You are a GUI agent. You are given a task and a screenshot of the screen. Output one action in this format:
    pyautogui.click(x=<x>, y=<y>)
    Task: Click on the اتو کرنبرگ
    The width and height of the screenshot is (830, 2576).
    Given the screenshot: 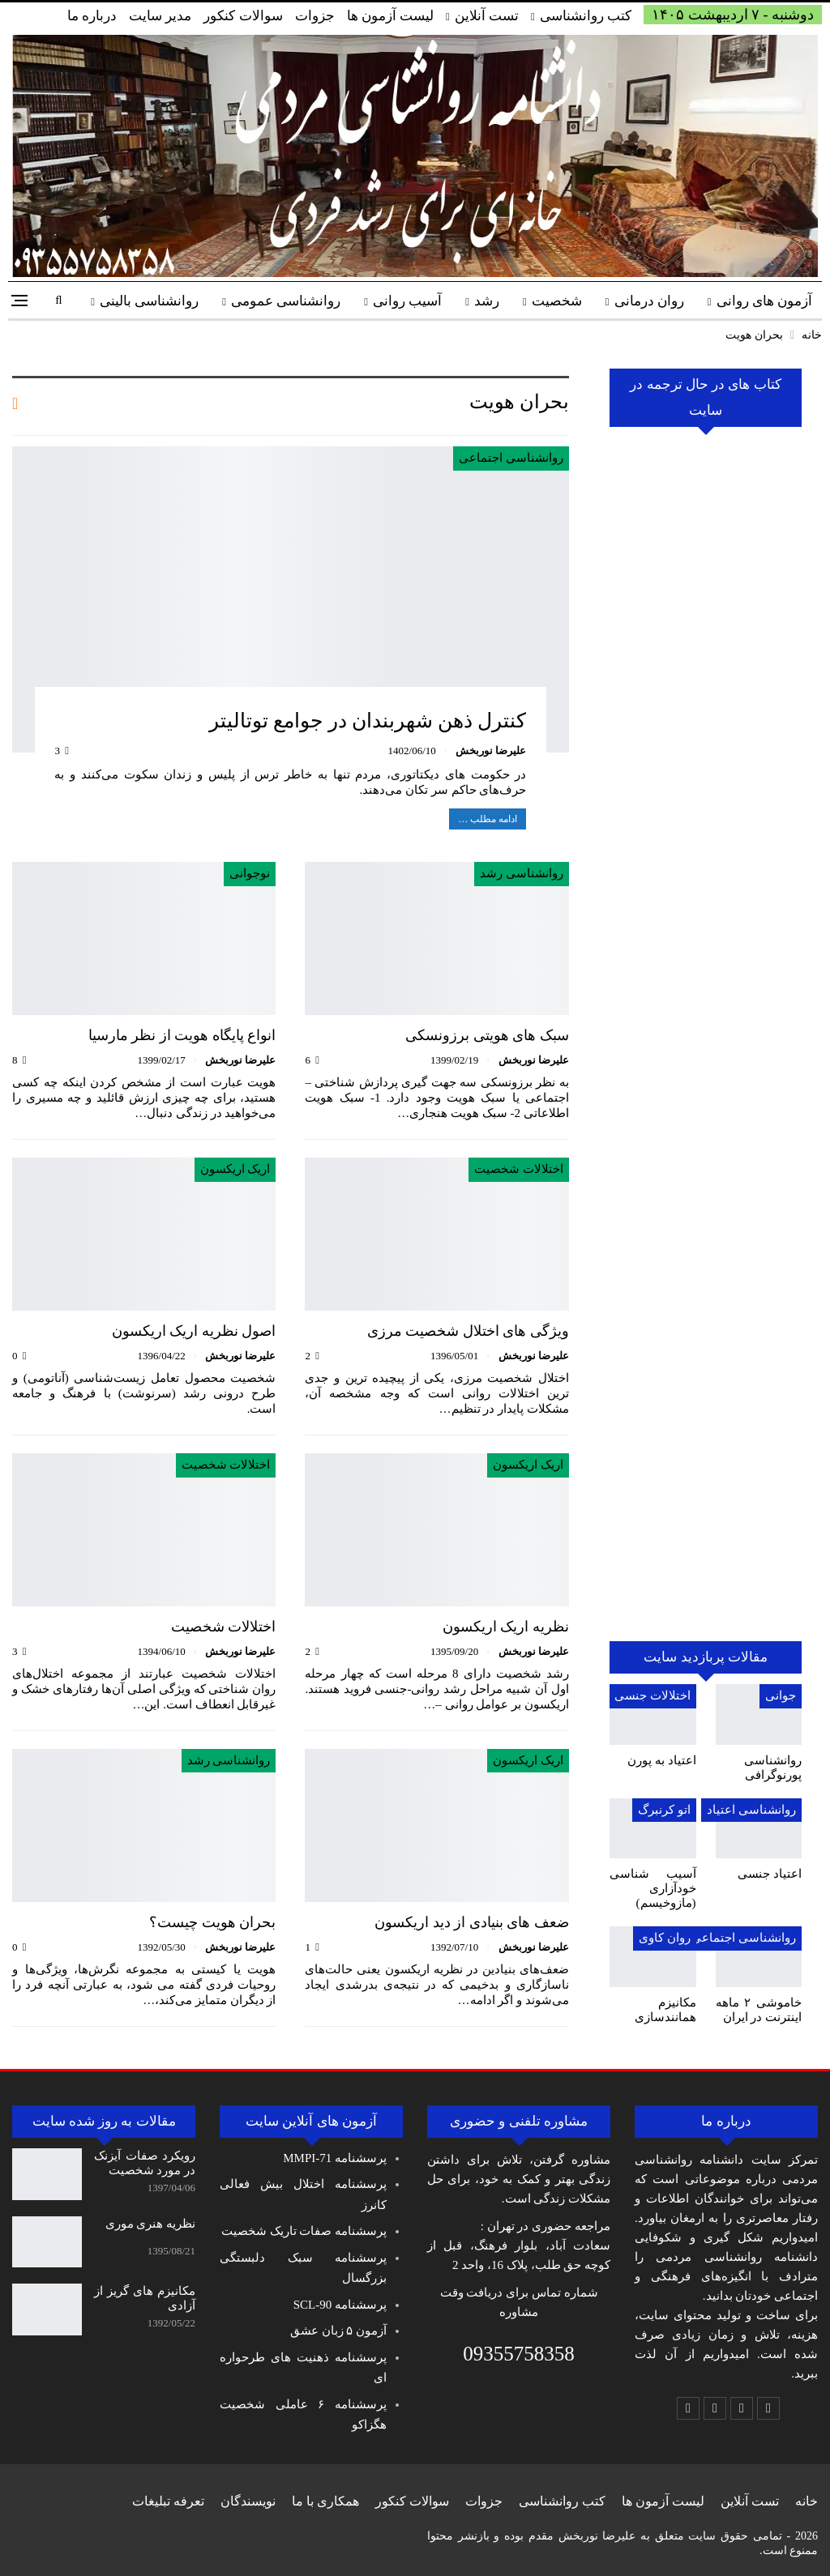 What is the action you would take?
    pyautogui.click(x=664, y=1809)
    